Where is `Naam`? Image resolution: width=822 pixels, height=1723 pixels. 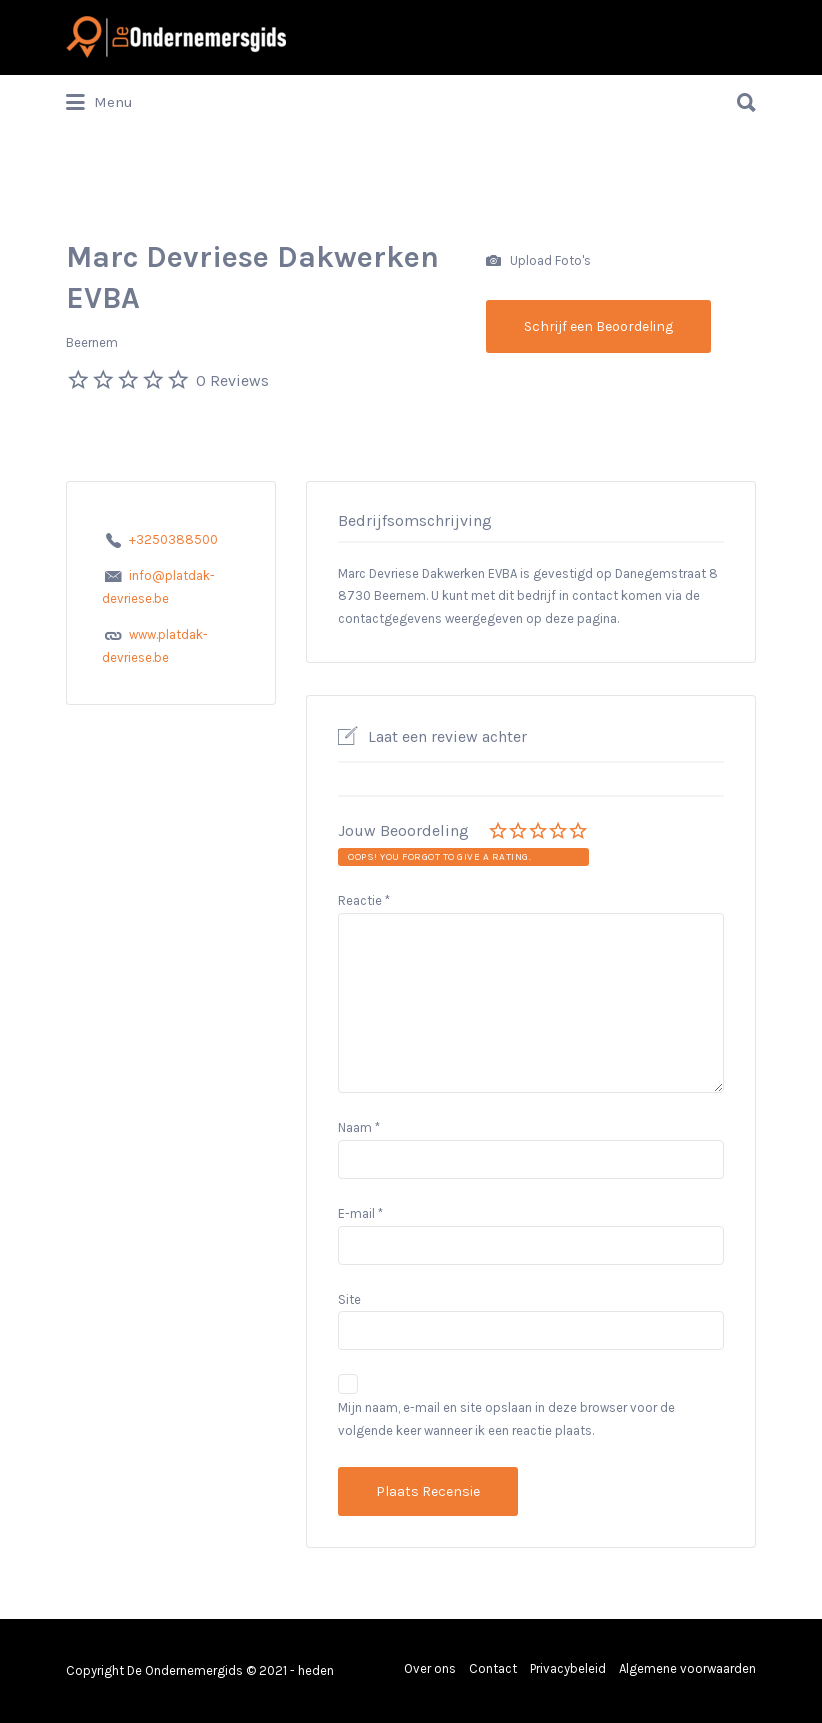
Naam is located at coordinates (359, 1127).